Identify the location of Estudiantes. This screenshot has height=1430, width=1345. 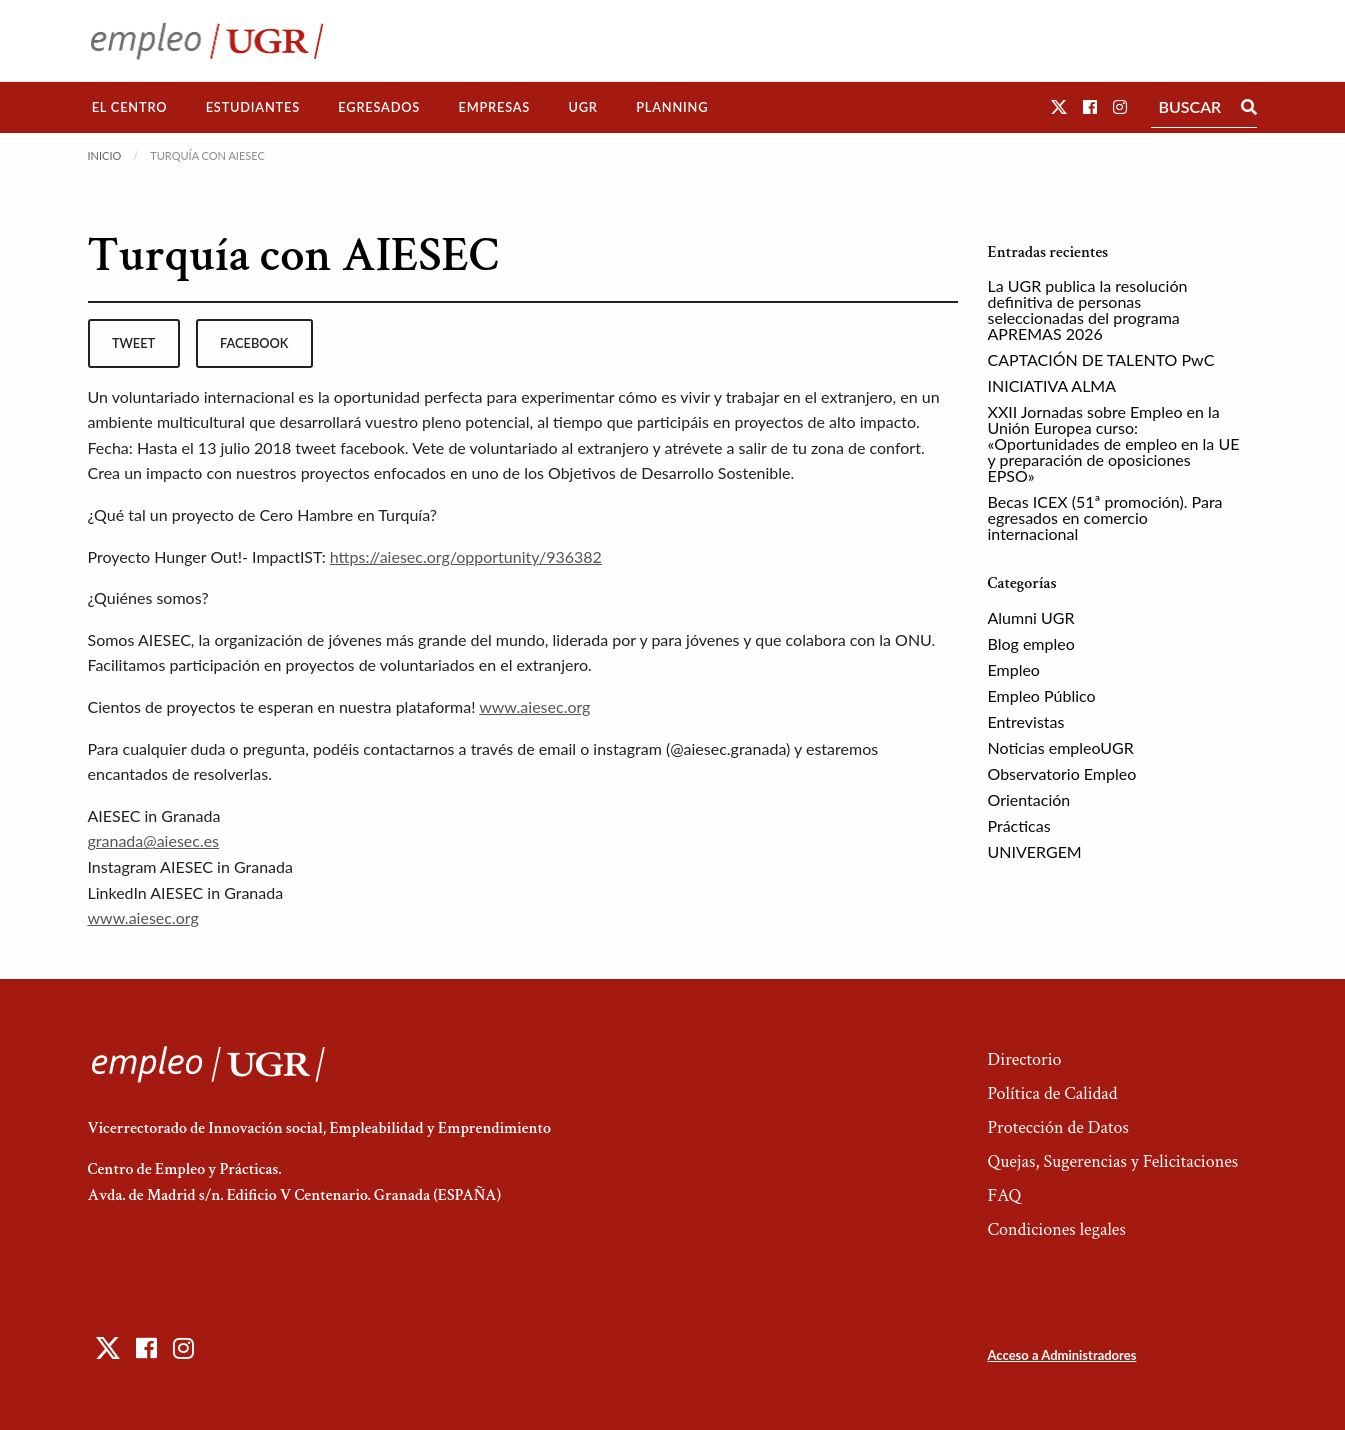
(253, 107).